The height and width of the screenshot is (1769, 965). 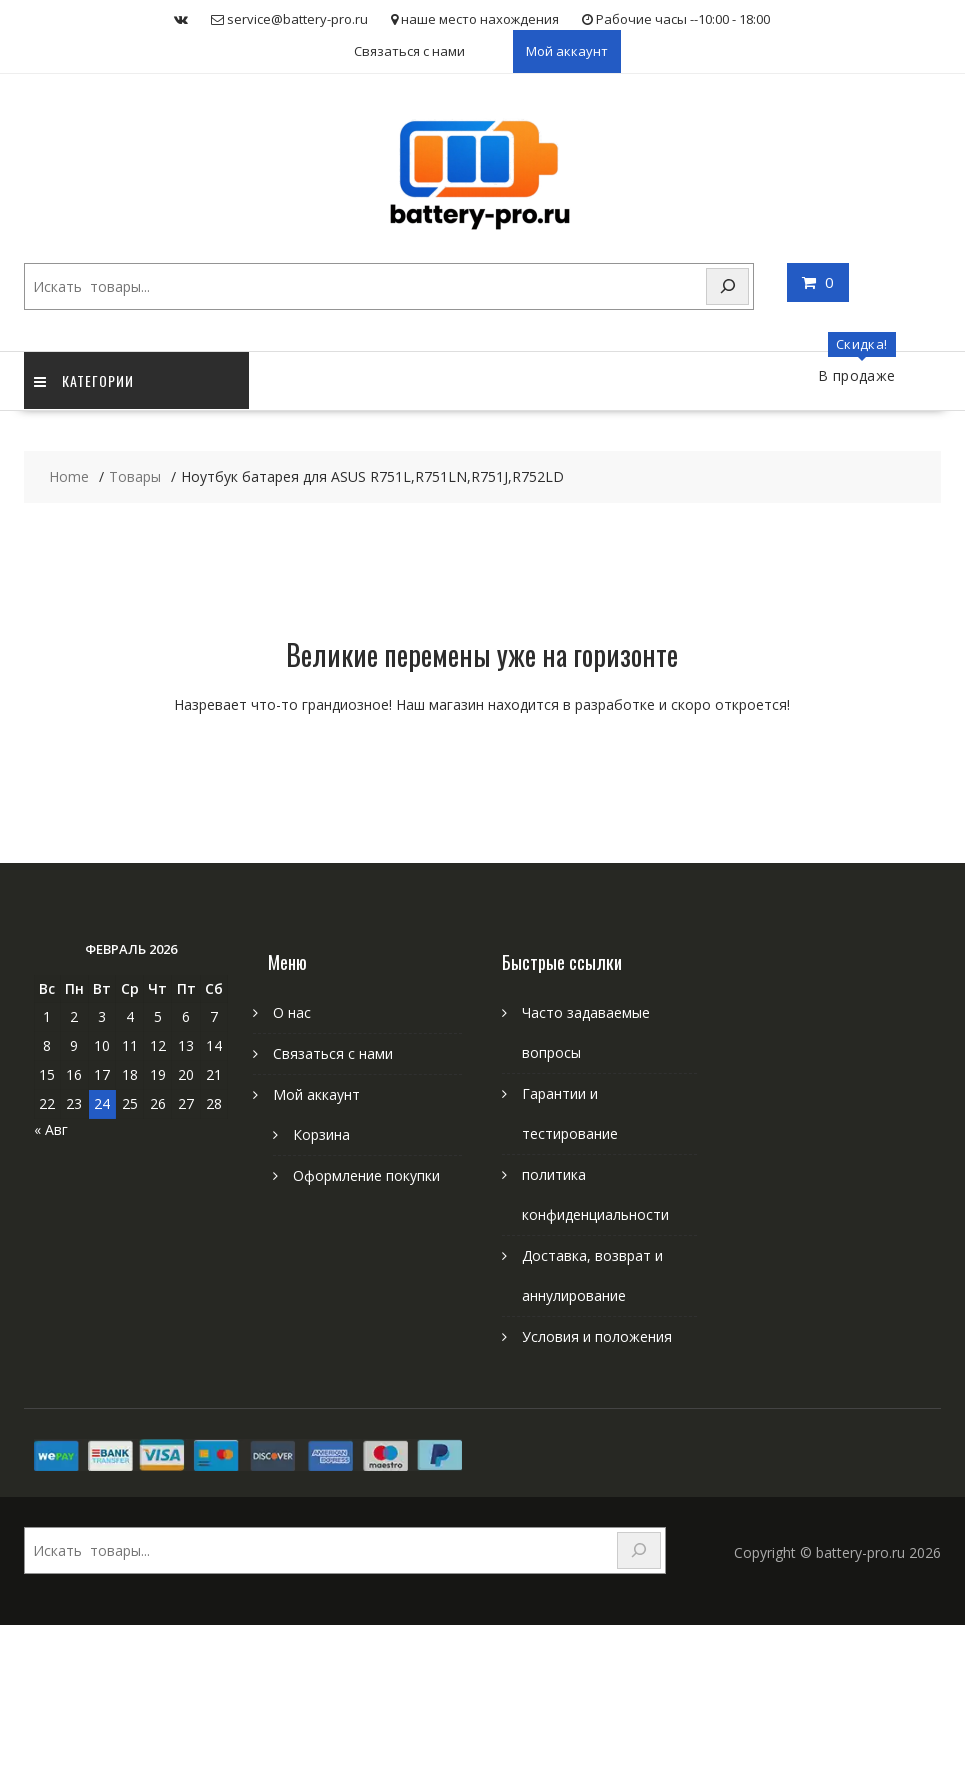 What do you see at coordinates (84, 380) in the screenshot?
I see `категории` at bounding box center [84, 380].